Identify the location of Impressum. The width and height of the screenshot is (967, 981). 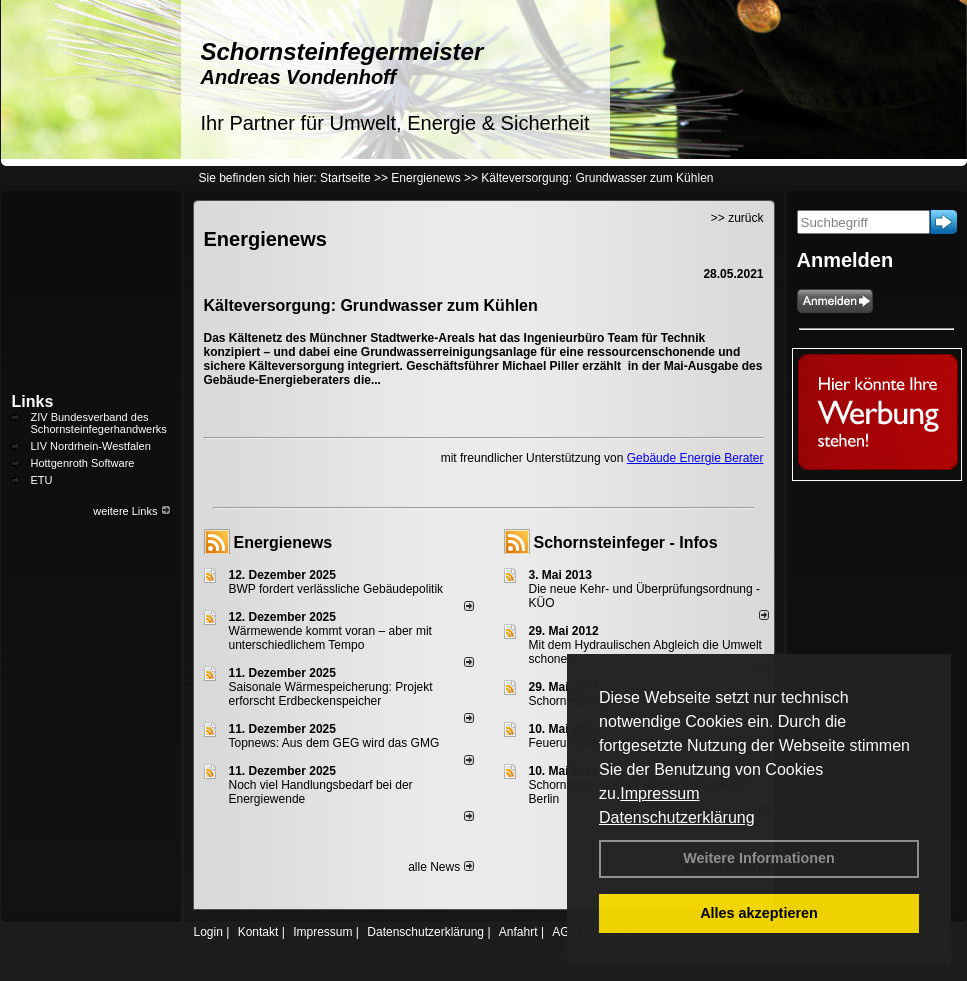
(659, 793).